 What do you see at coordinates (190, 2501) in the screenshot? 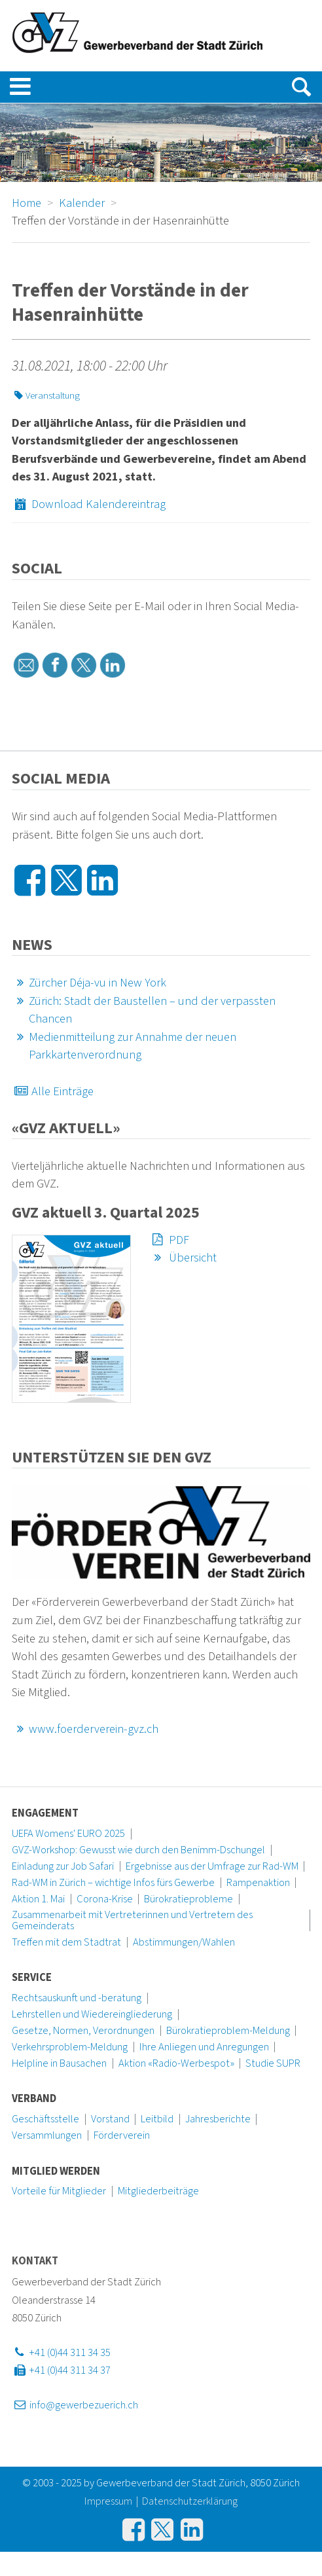
I see `Datenschutzerklärung` at bounding box center [190, 2501].